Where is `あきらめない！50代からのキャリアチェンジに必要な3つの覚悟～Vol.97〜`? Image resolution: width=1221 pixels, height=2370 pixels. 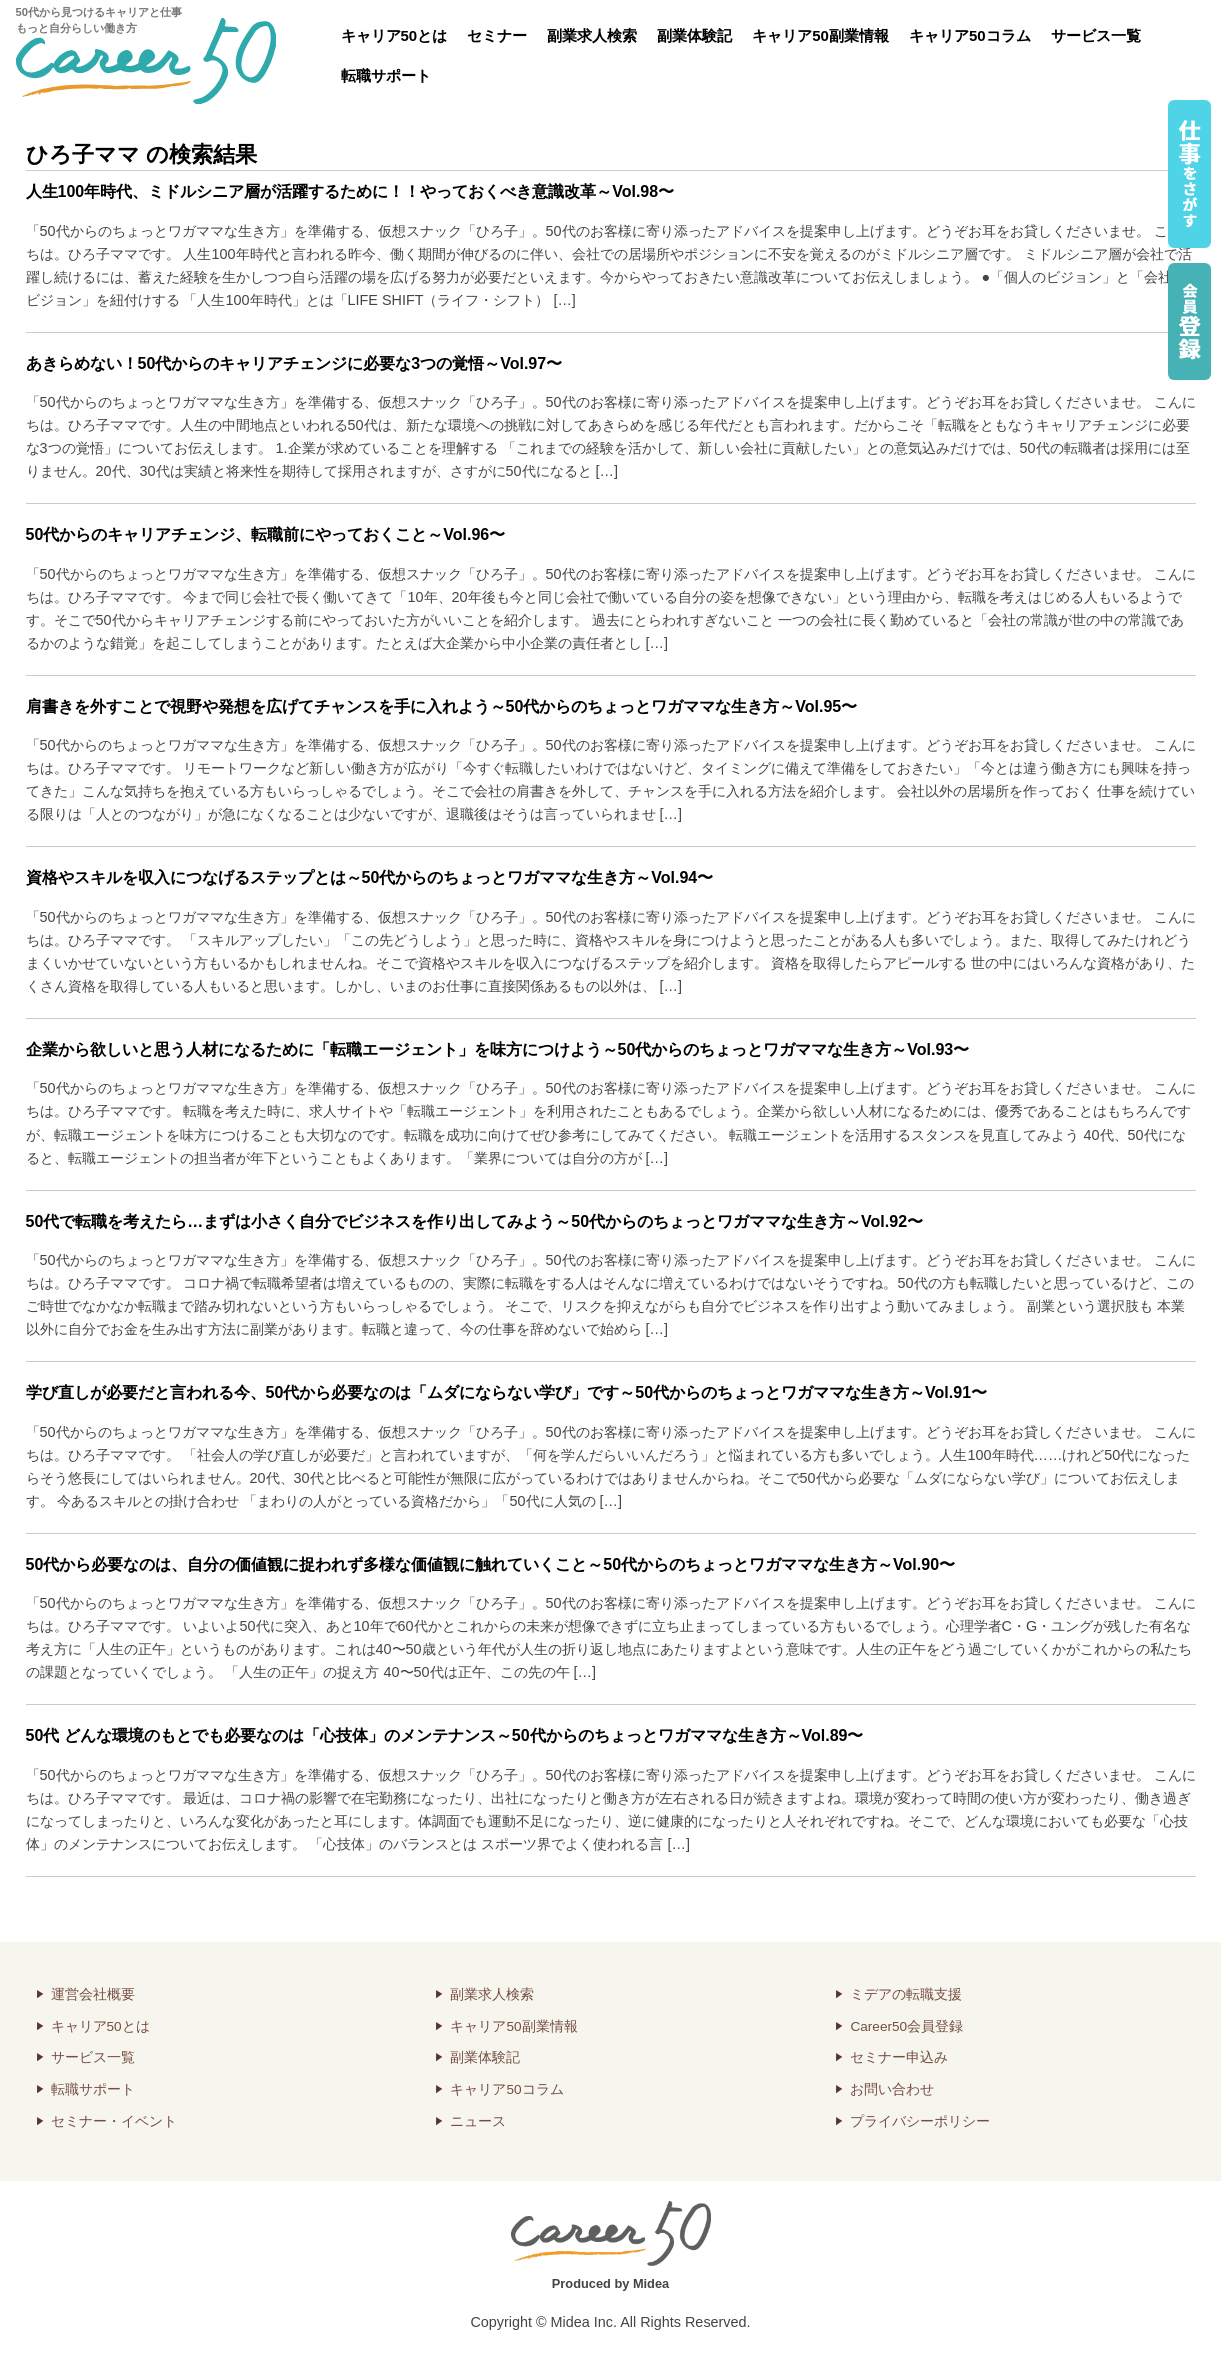
あきらめない！50代からのキャリアチェンジに必要な3つの覚悟～Vol.97〜 is located at coordinates (294, 363).